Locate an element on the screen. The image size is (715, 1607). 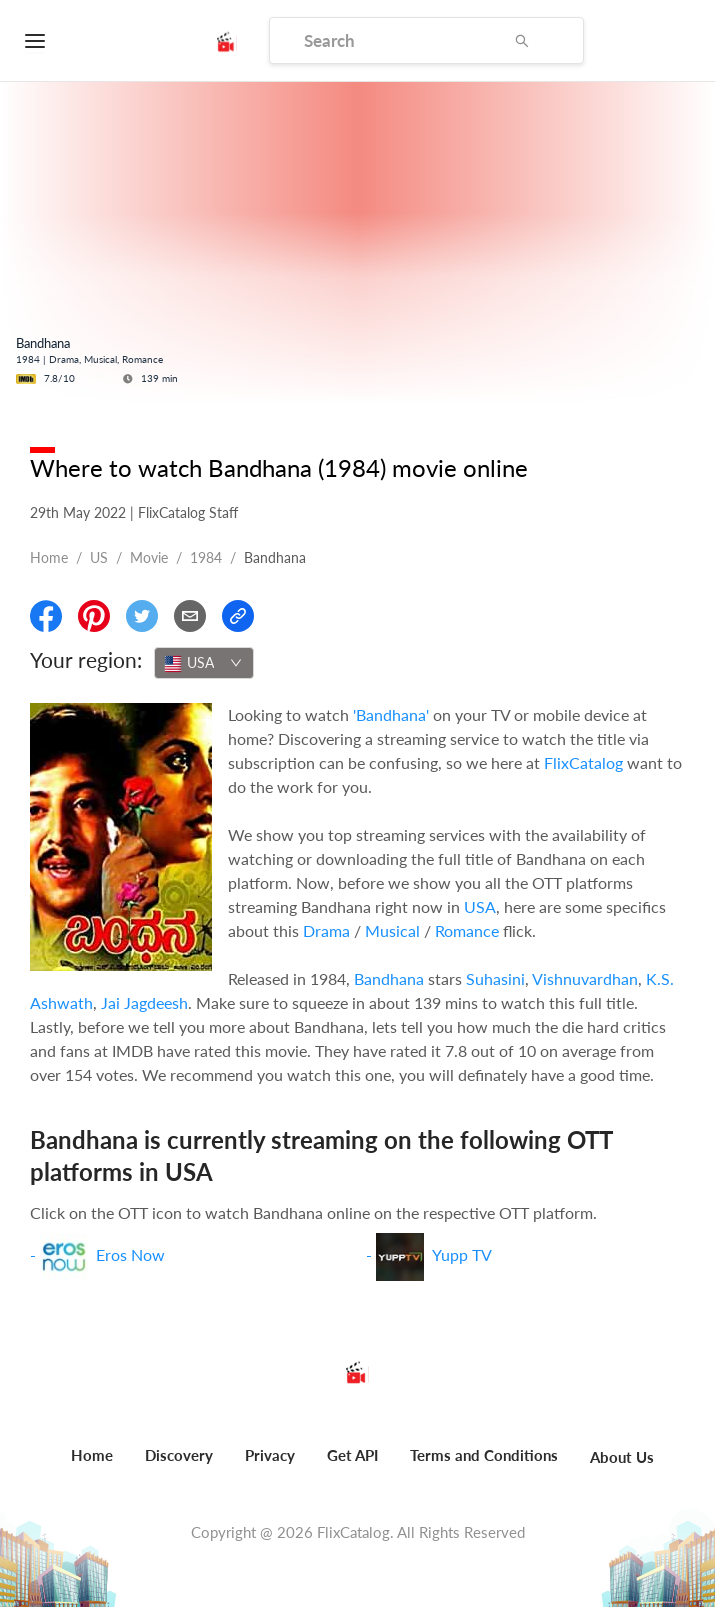
[Share On Twitter] is located at coordinates (142, 616).